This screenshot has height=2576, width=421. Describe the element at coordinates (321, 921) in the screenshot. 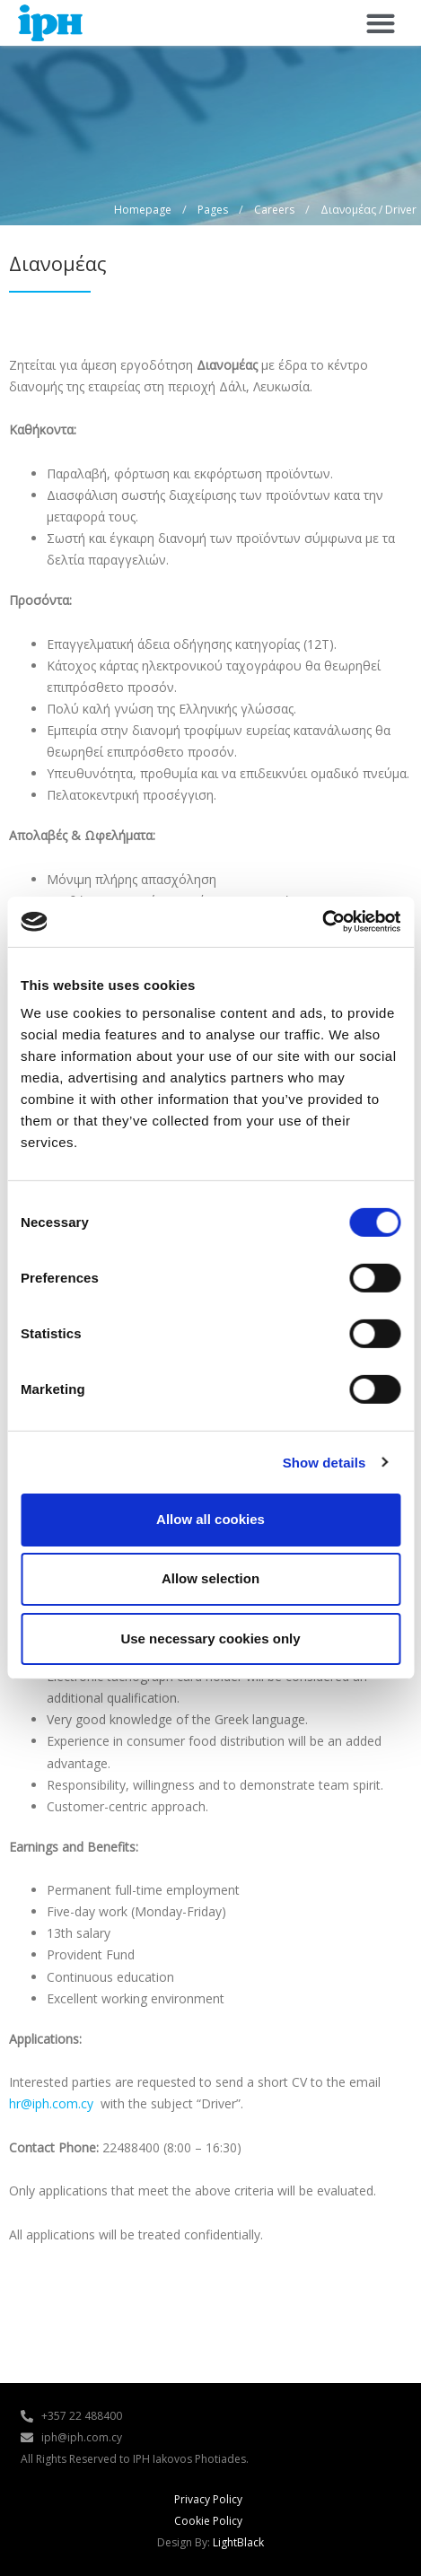

I see `[Cookiebot by Usercentrics - opens in a new window]` at that location.